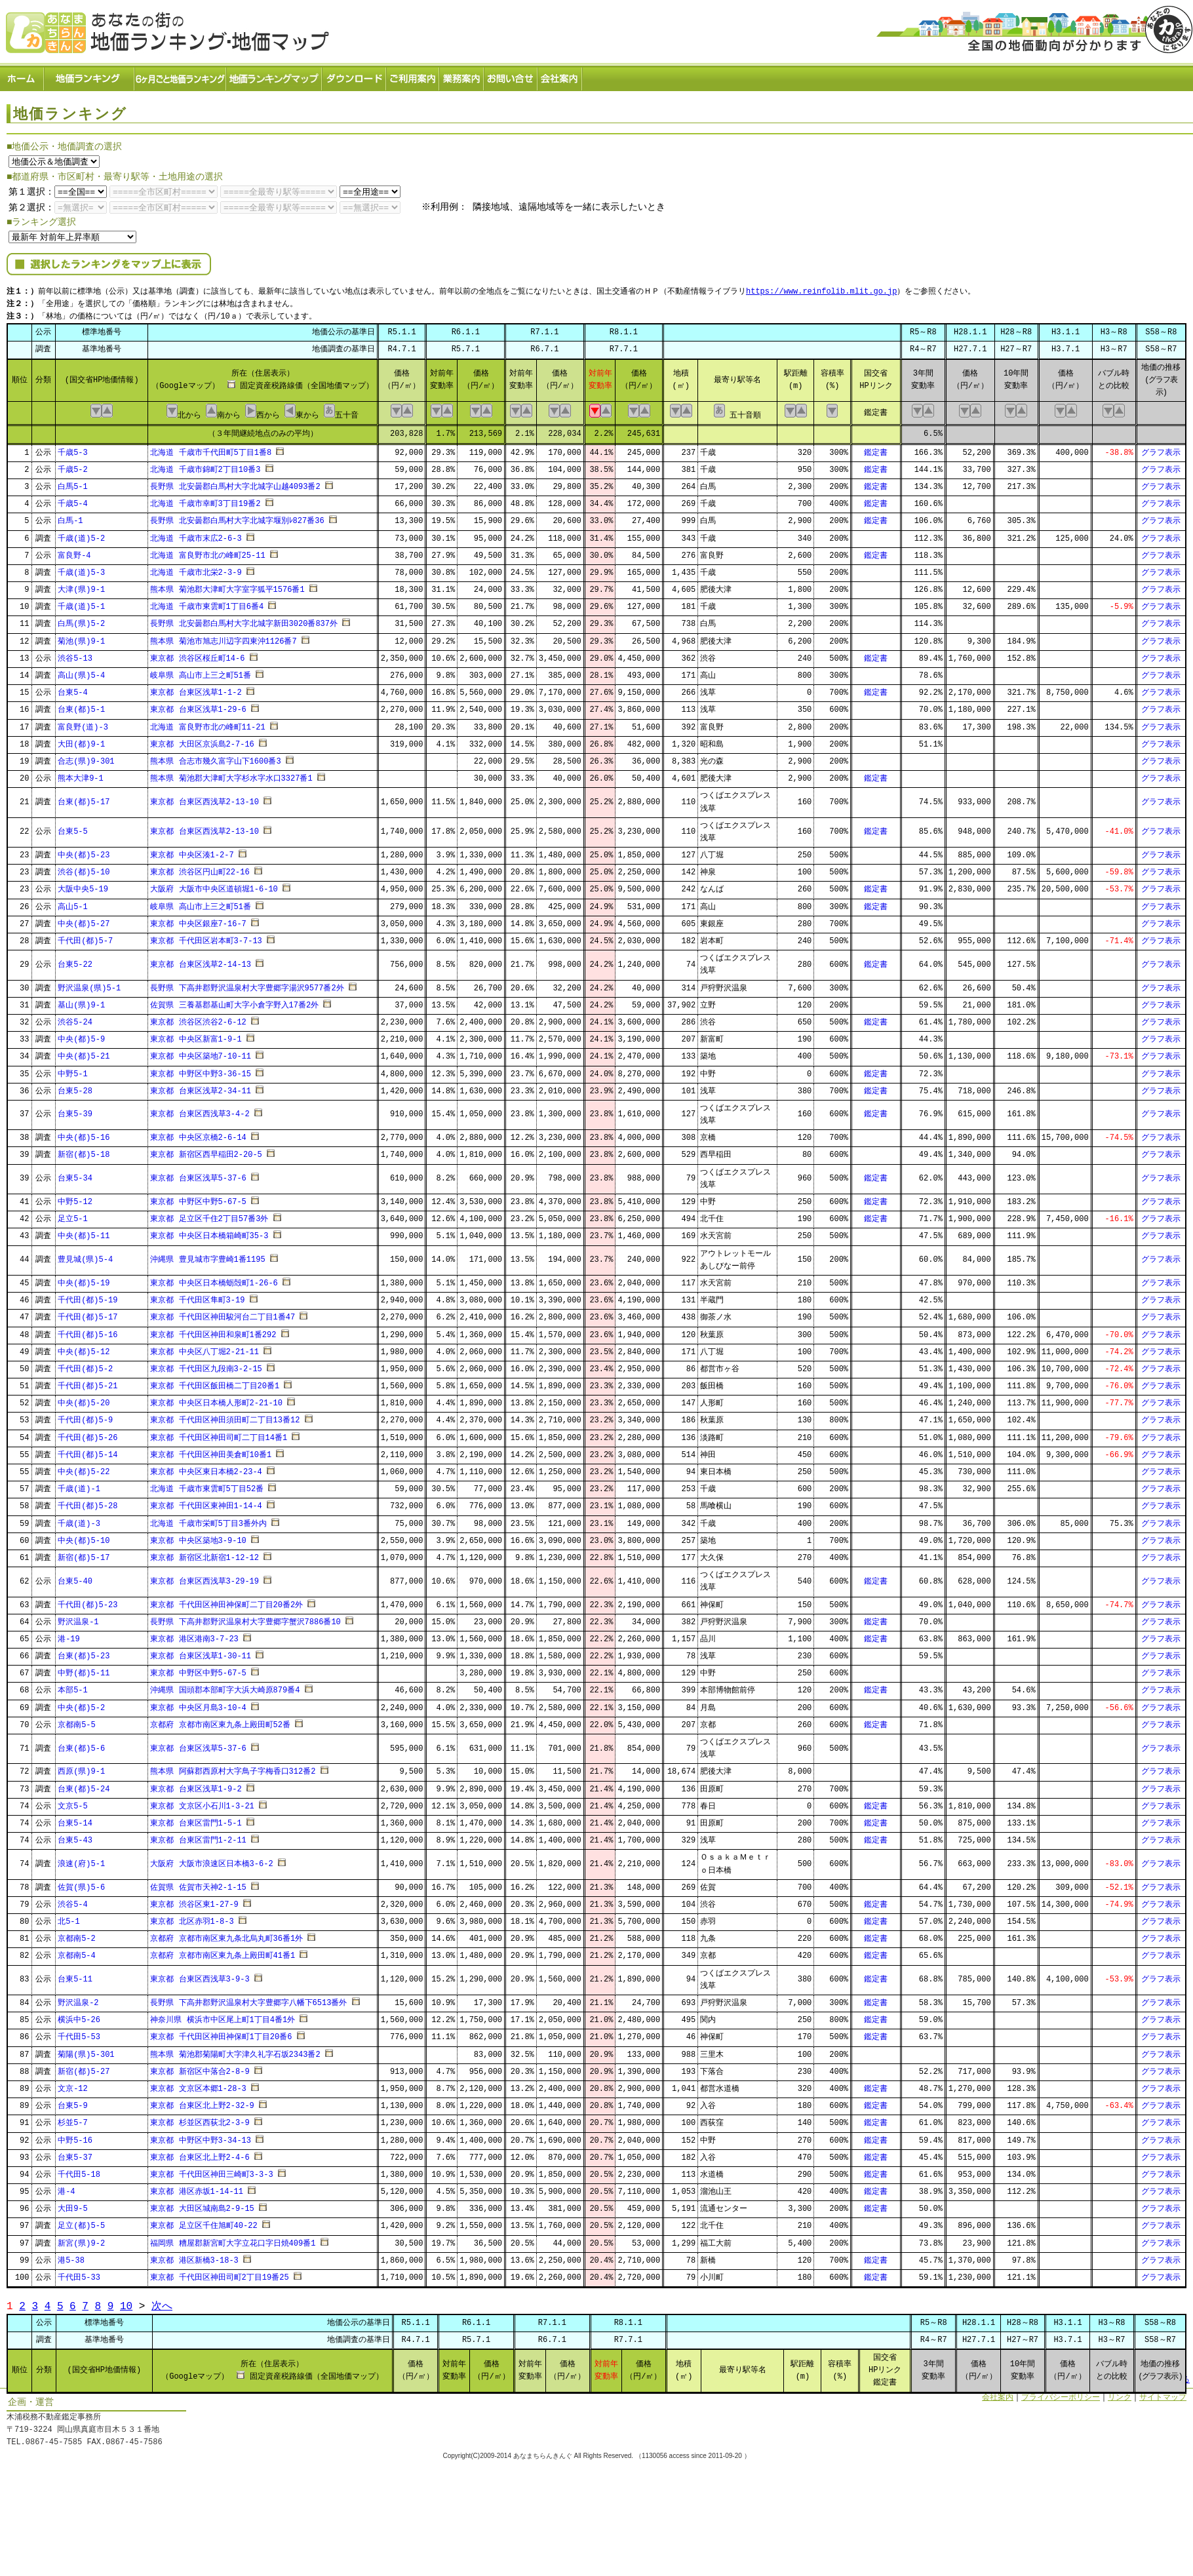 The width and height of the screenshot is (1193, 2576). I want to click on 野沢温泉-1, so click(78, 1618).